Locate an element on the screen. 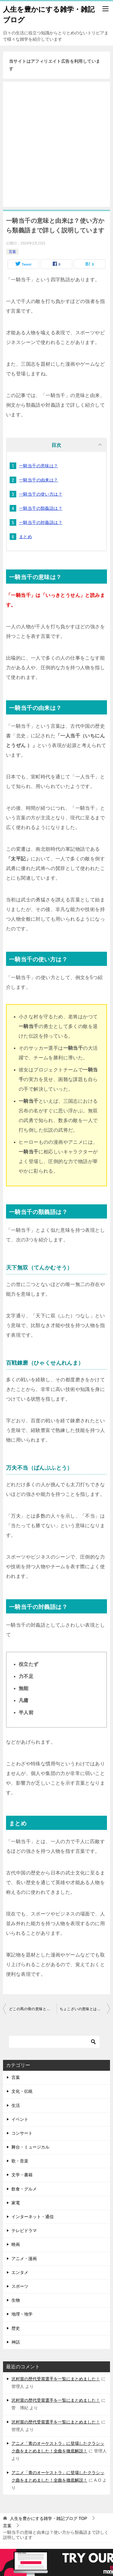  一騎当千の由来は？ is located at coordinates (38, 480).